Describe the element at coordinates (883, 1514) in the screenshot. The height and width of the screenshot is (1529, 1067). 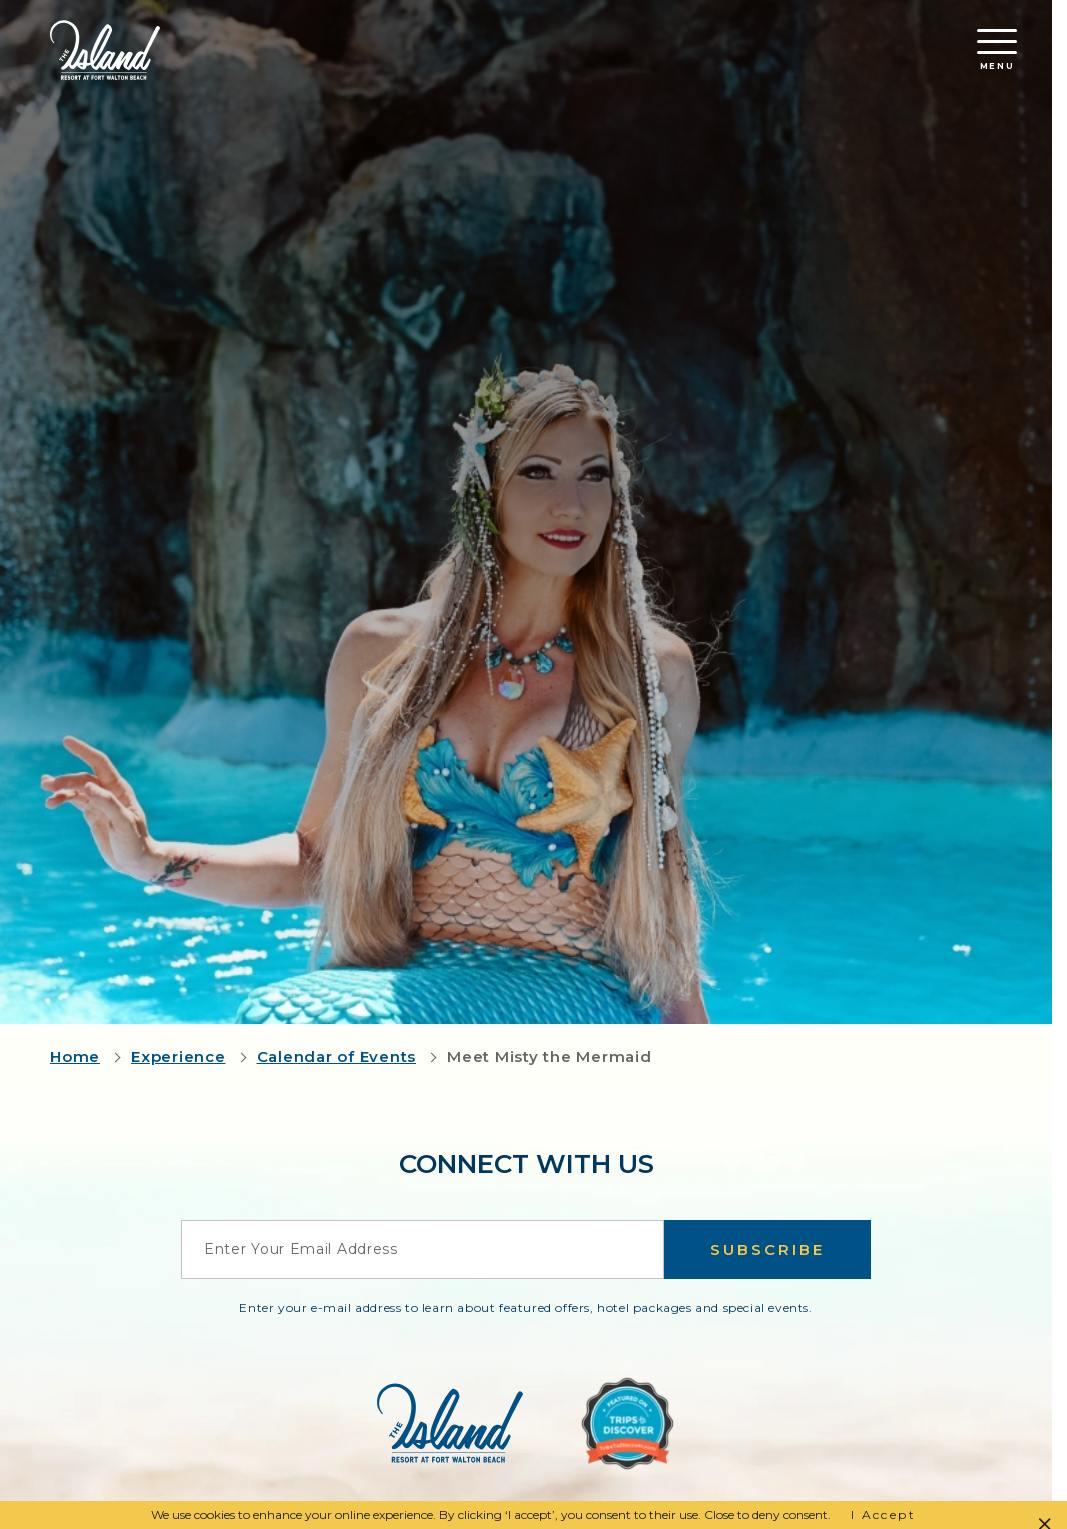
I see `I Accept` at that location.